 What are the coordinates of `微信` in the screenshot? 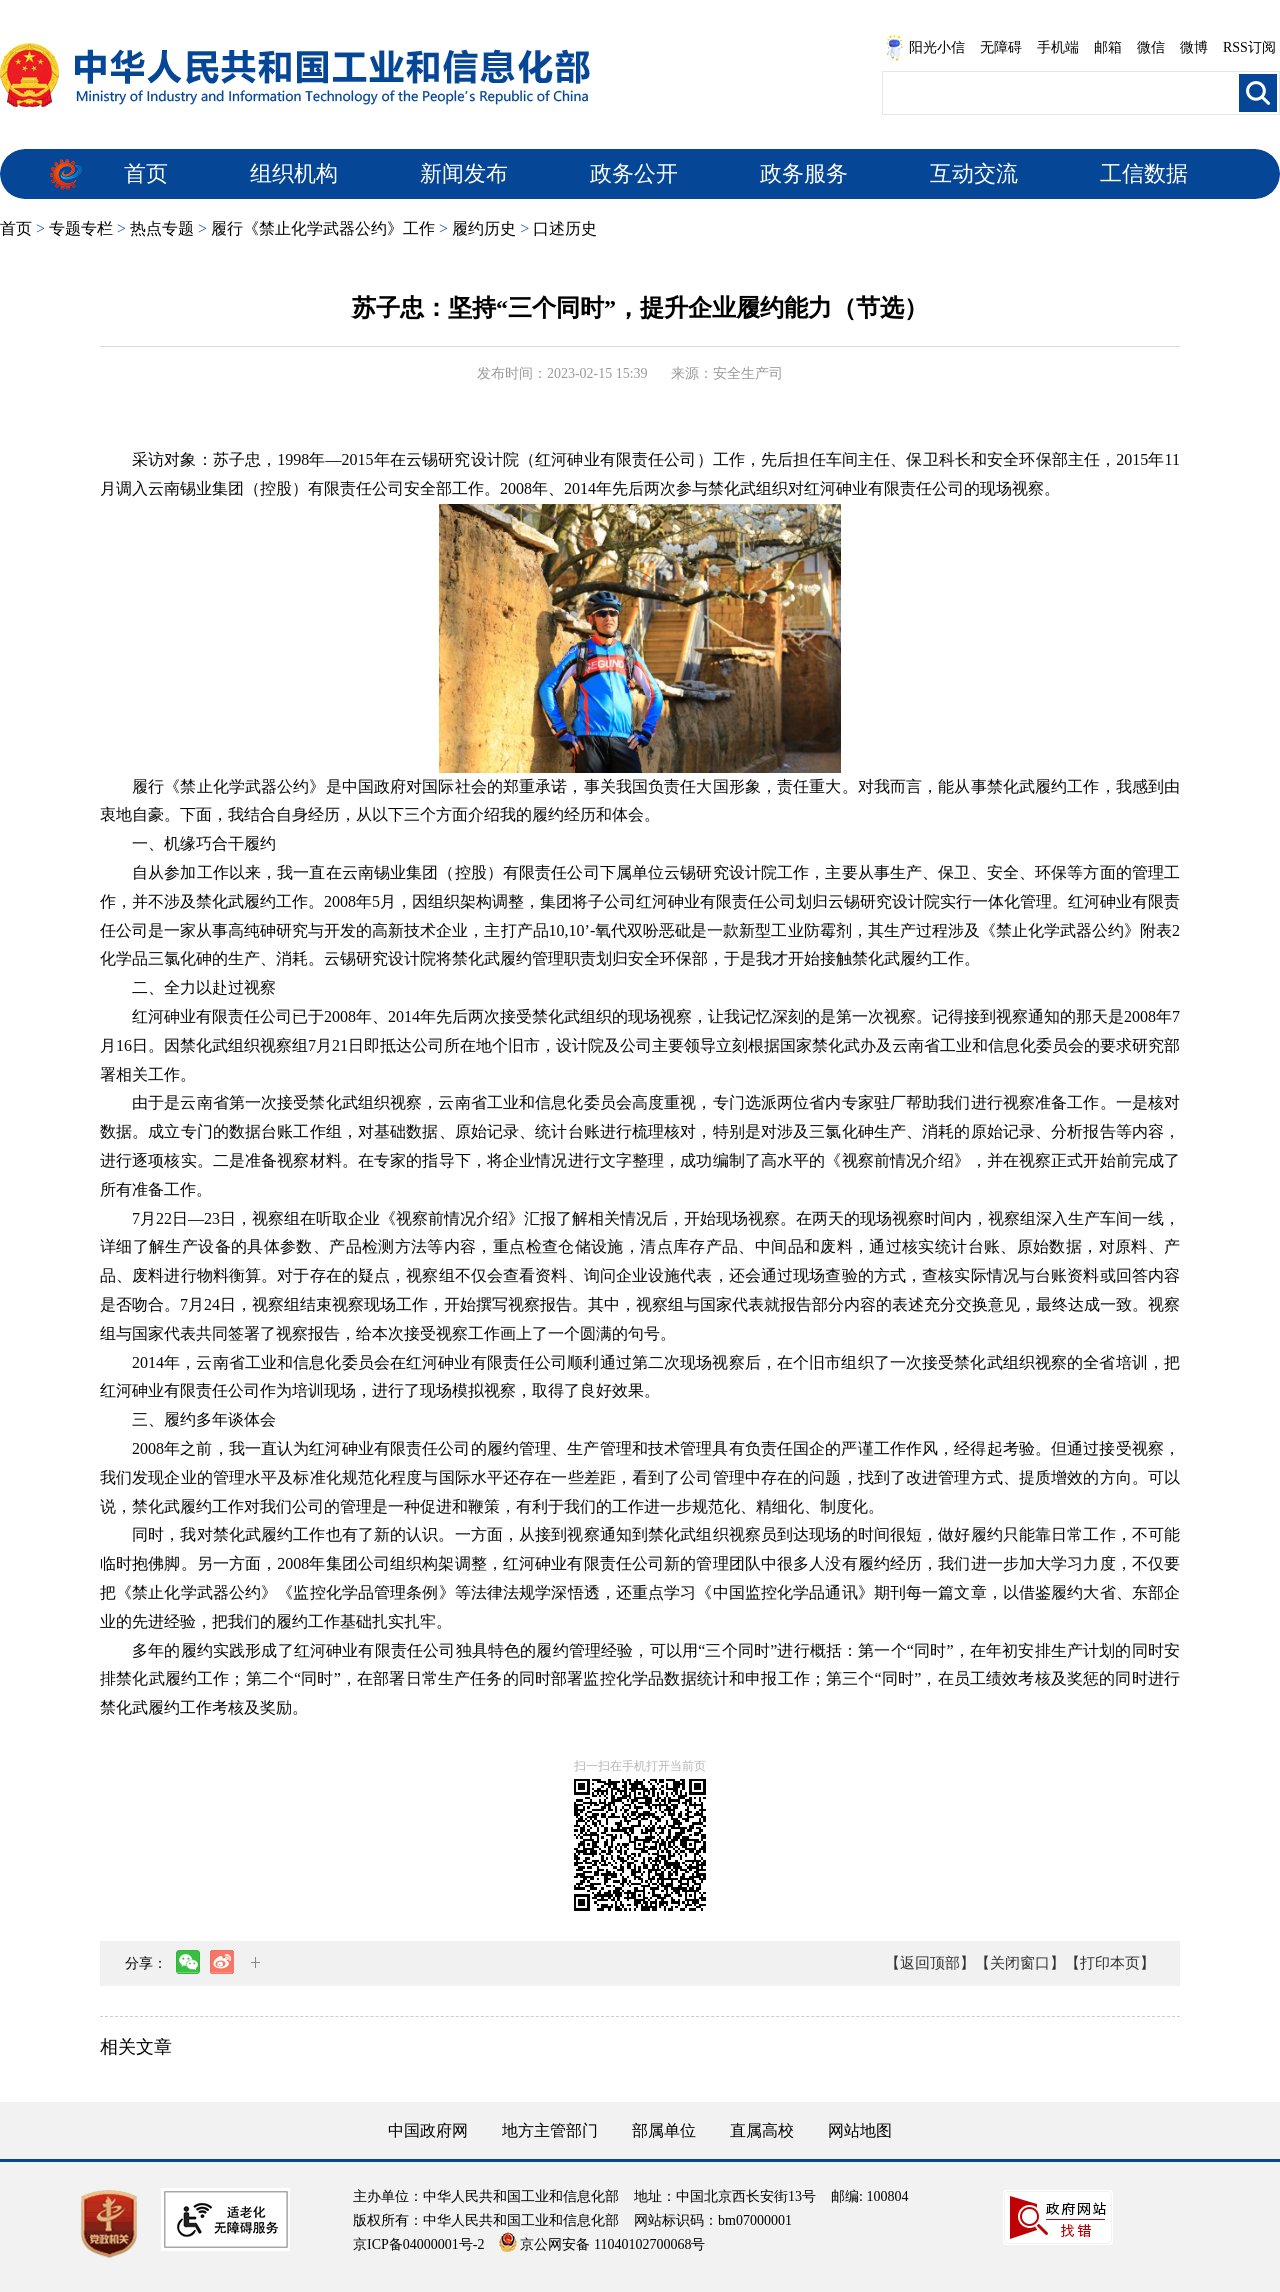 It's located at (1151, 47).